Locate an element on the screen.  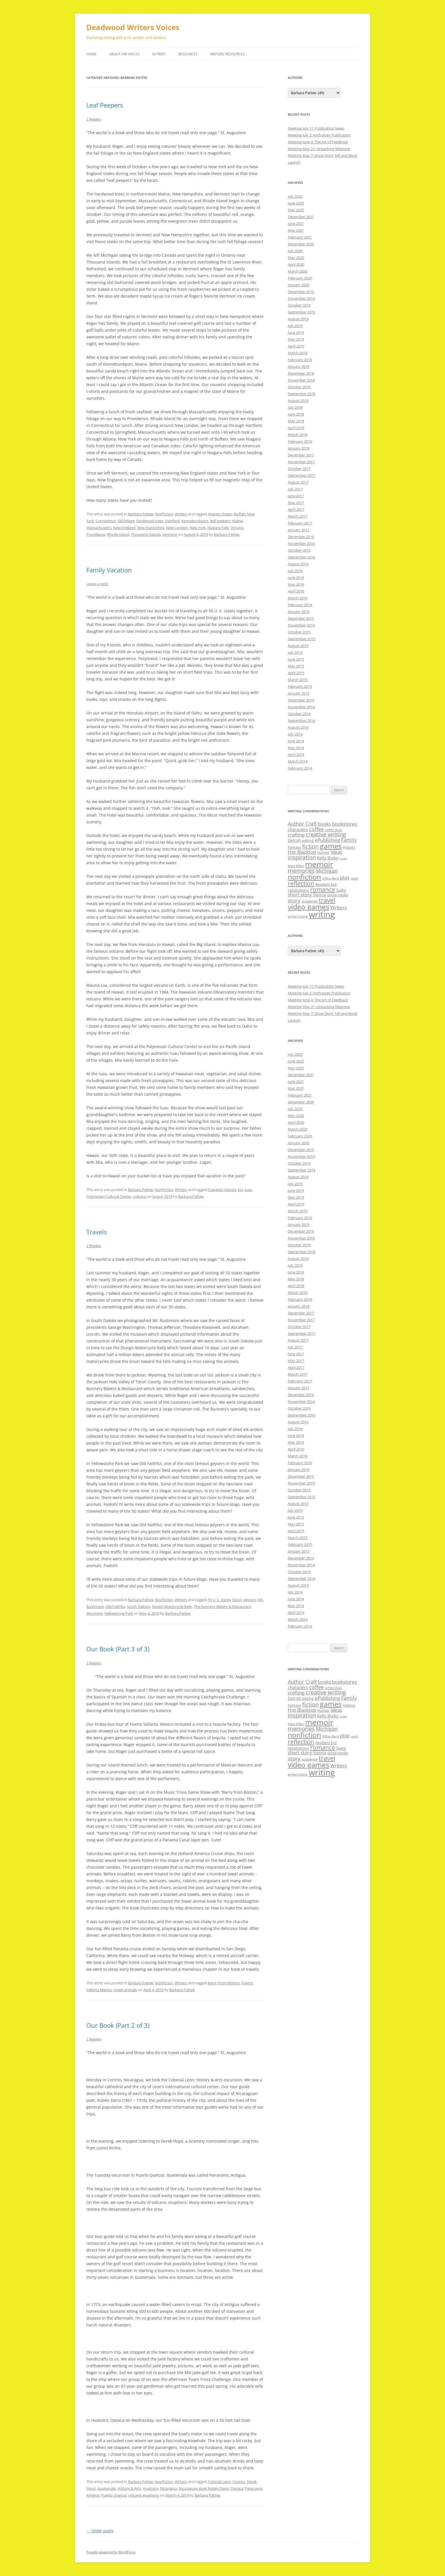
Polynesian Cultural Center is located at coordinates (108, 1196).